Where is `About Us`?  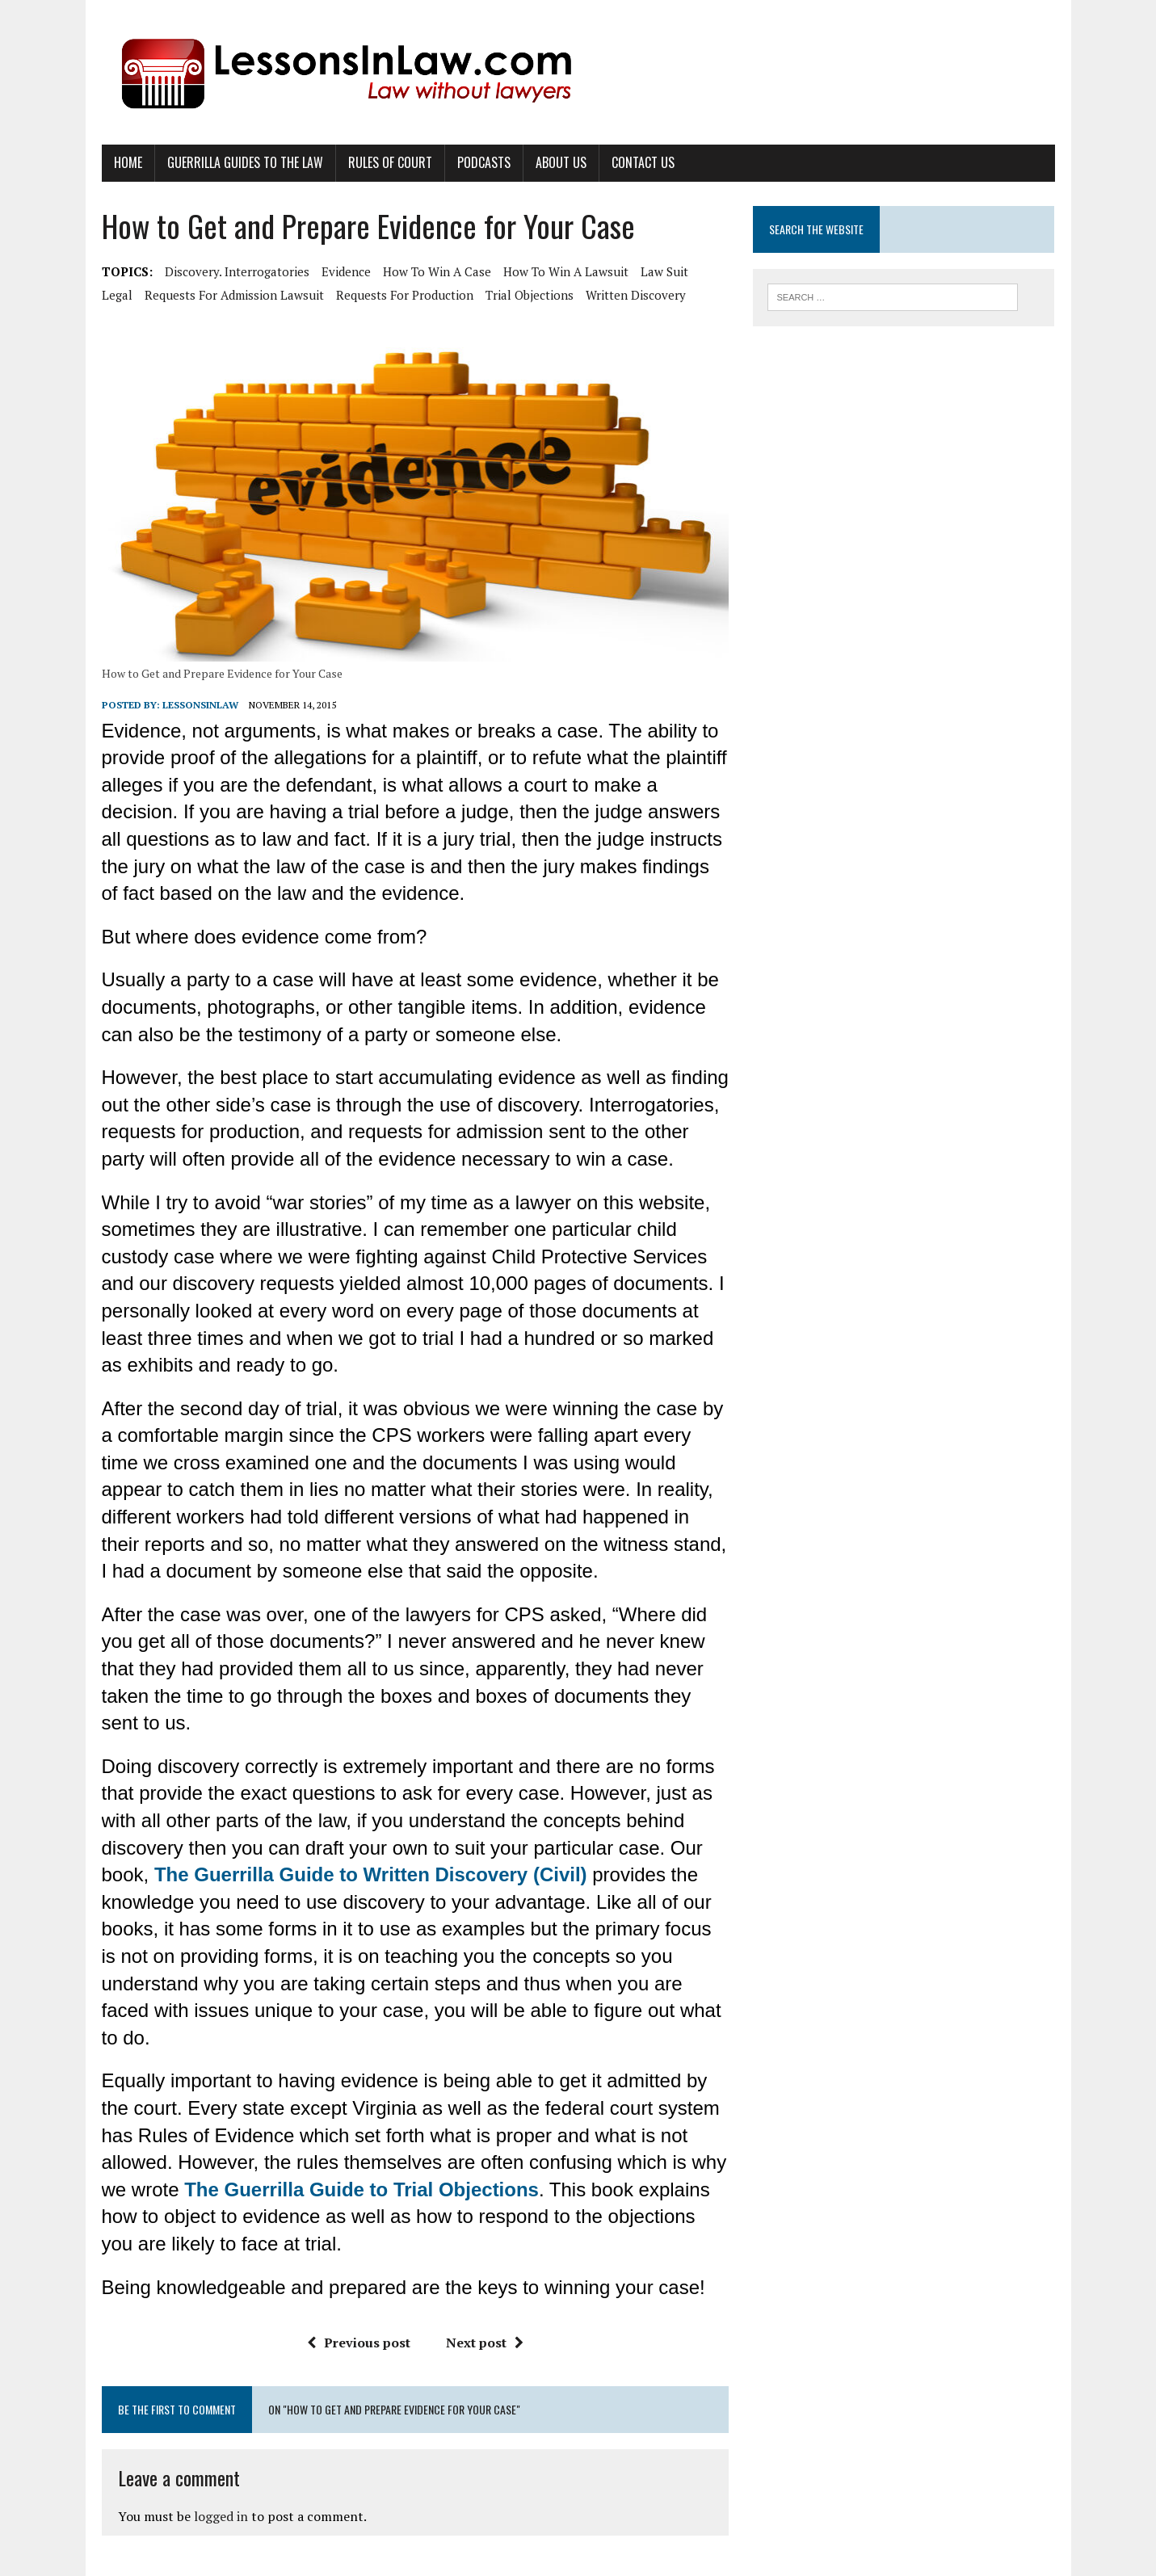
About Us is located at coordinates (561, 162).